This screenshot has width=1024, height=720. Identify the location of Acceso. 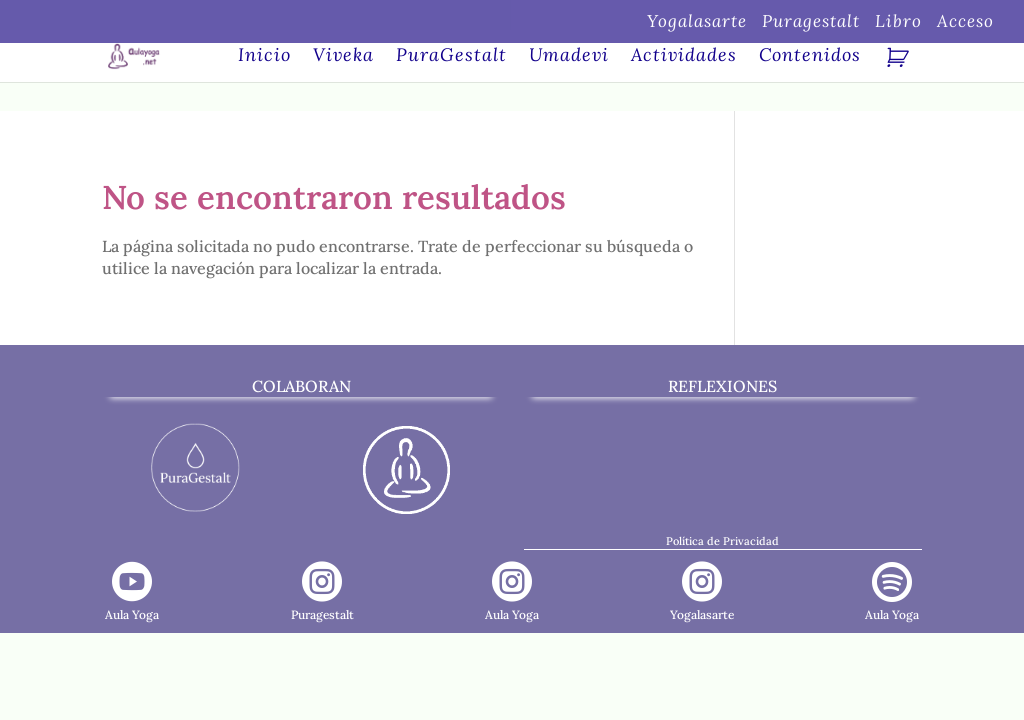
(965, 22).